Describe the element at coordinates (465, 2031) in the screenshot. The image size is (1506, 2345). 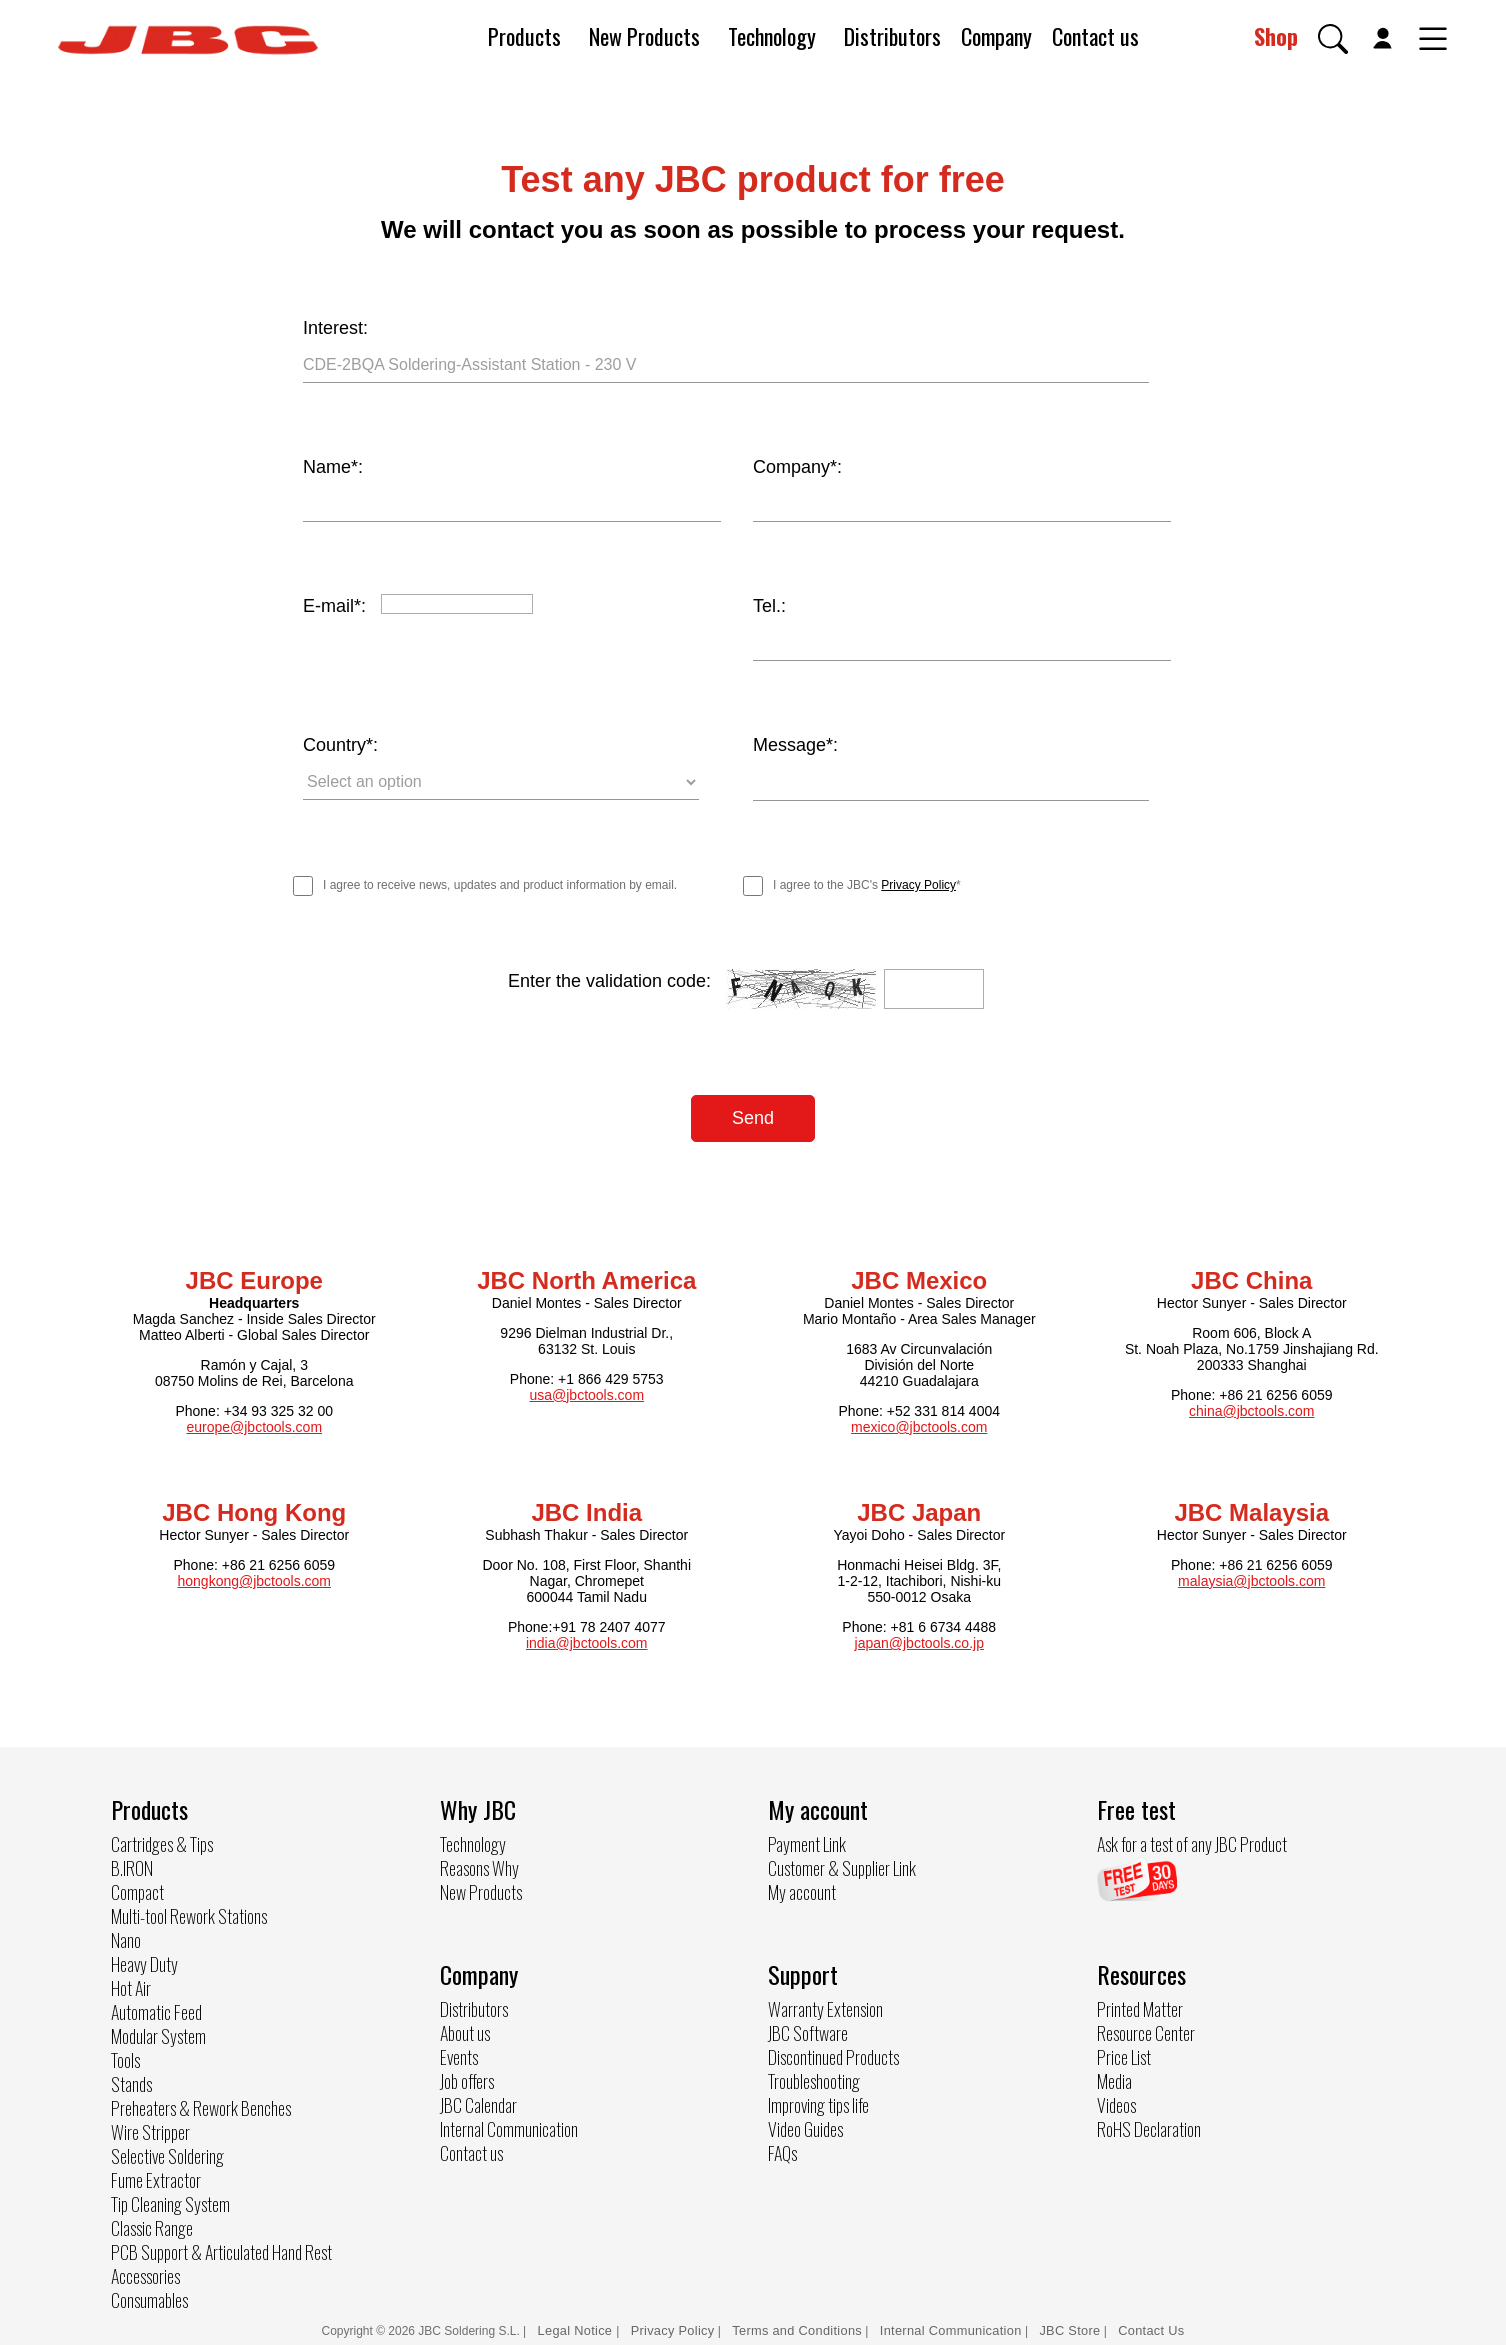
I see `About us` at that location.